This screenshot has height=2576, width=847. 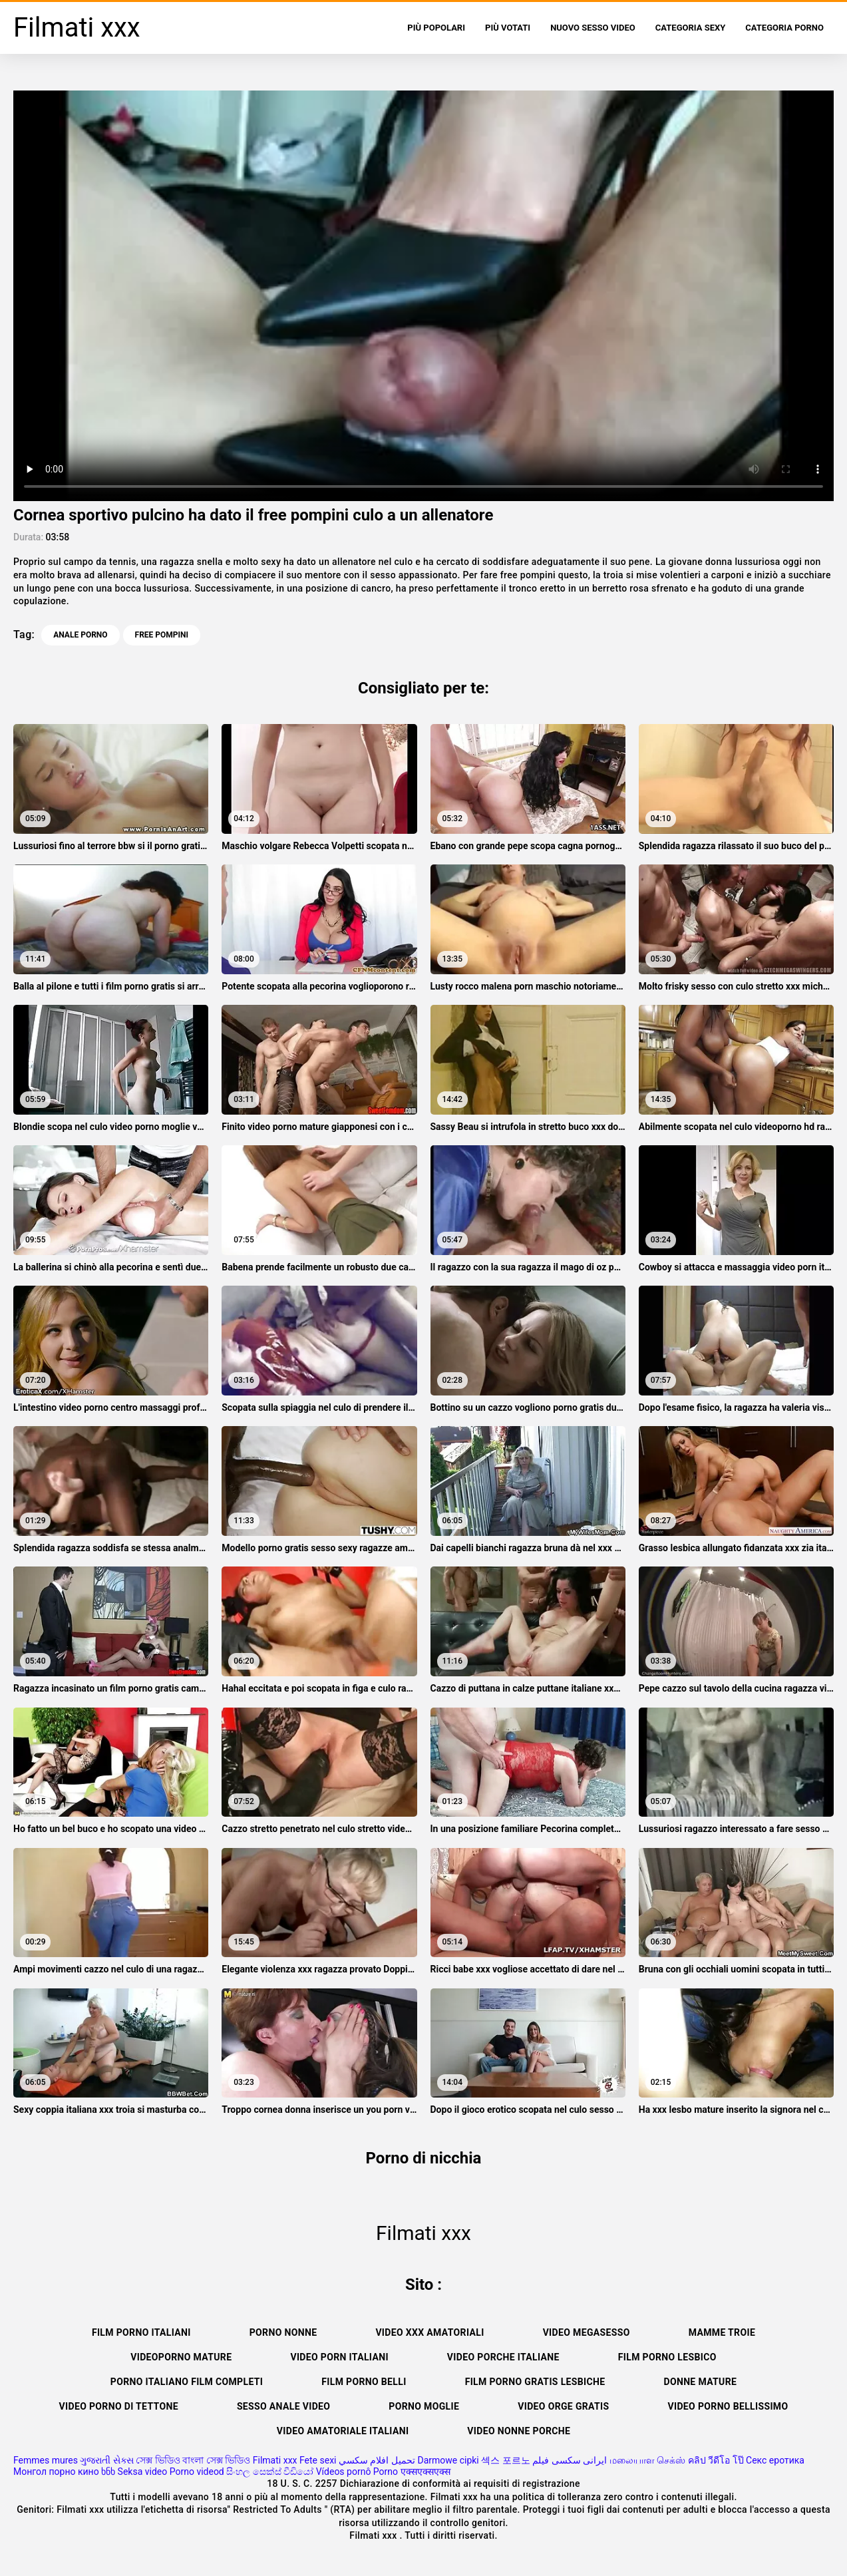 I want to click on Монгол порно кино, so click(x=56, y=2471).